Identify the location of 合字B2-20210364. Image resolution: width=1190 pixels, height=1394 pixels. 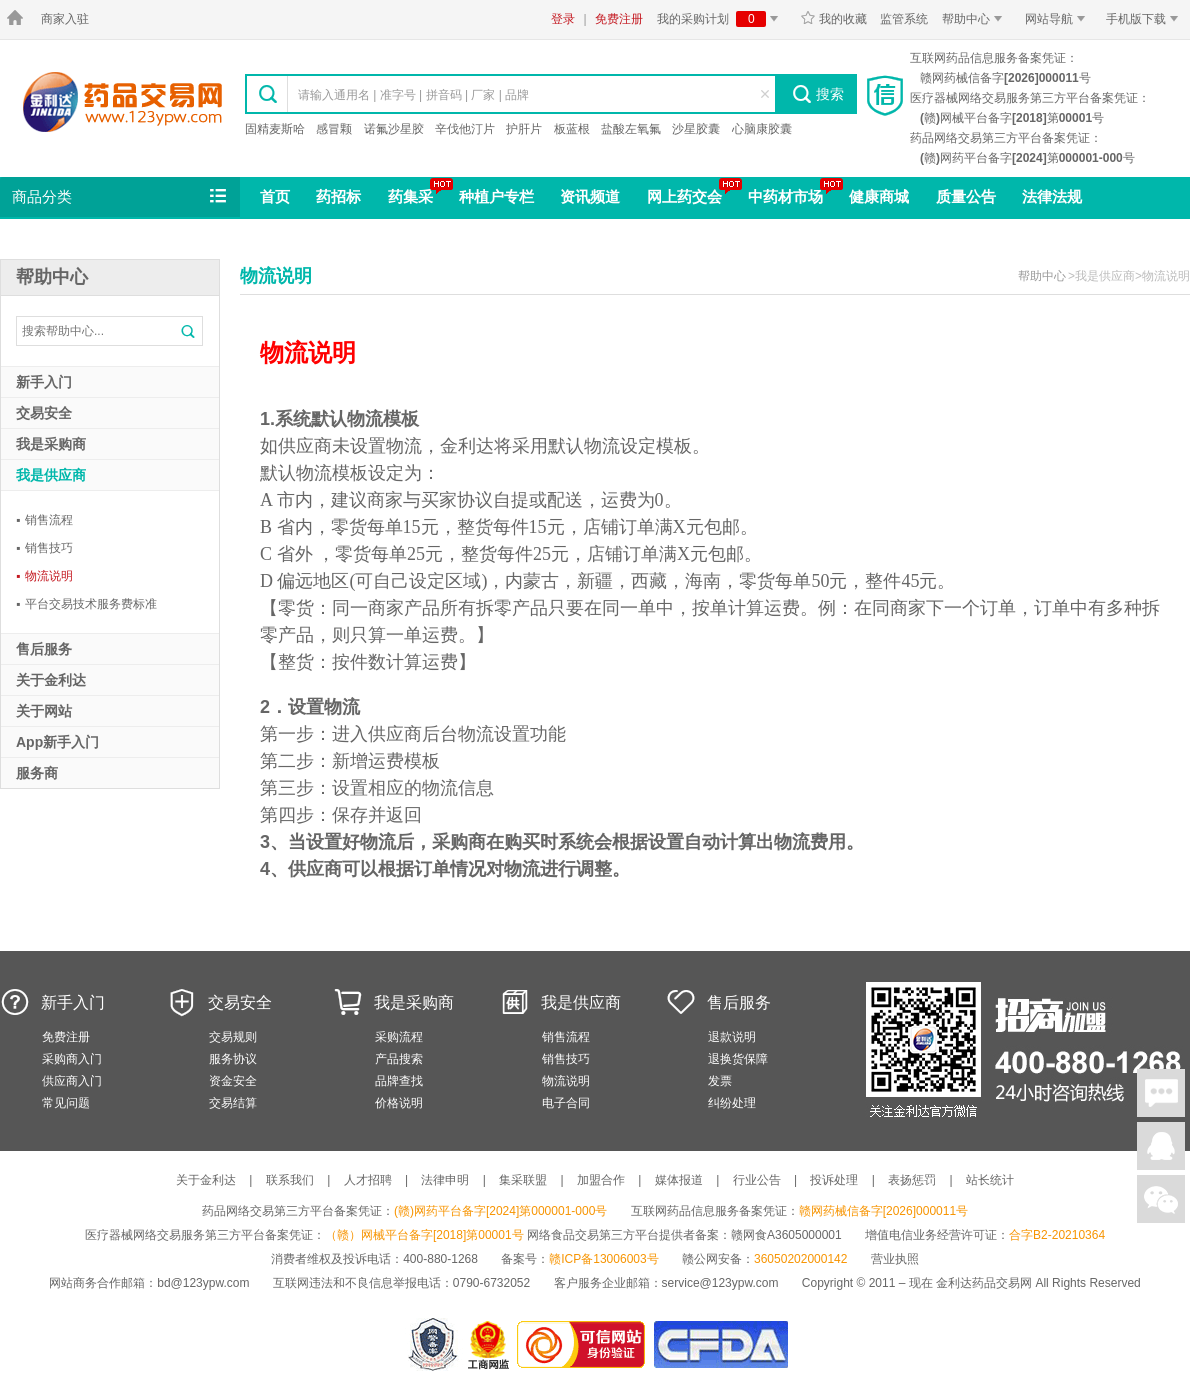
(1057, 1235).